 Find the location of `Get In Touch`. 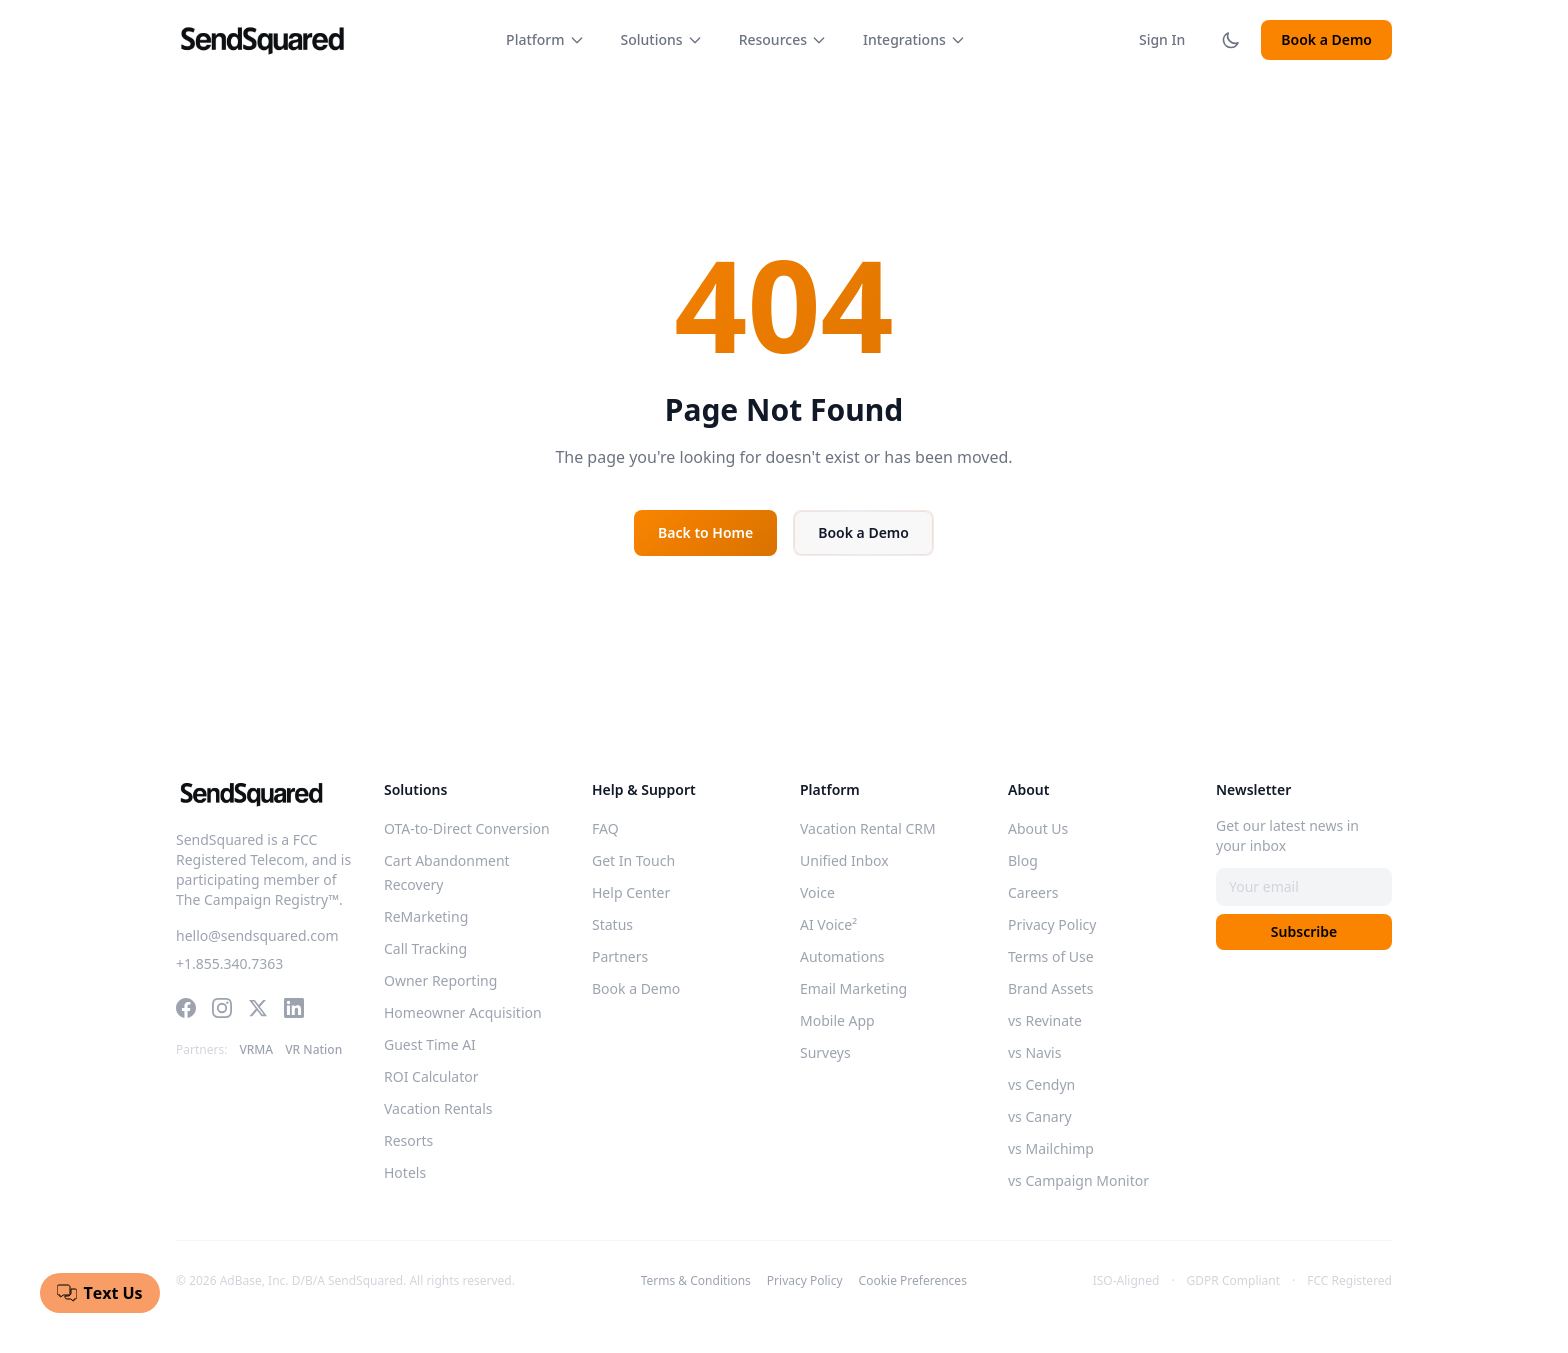

Get In Touch is located at coordinates (633, 860).